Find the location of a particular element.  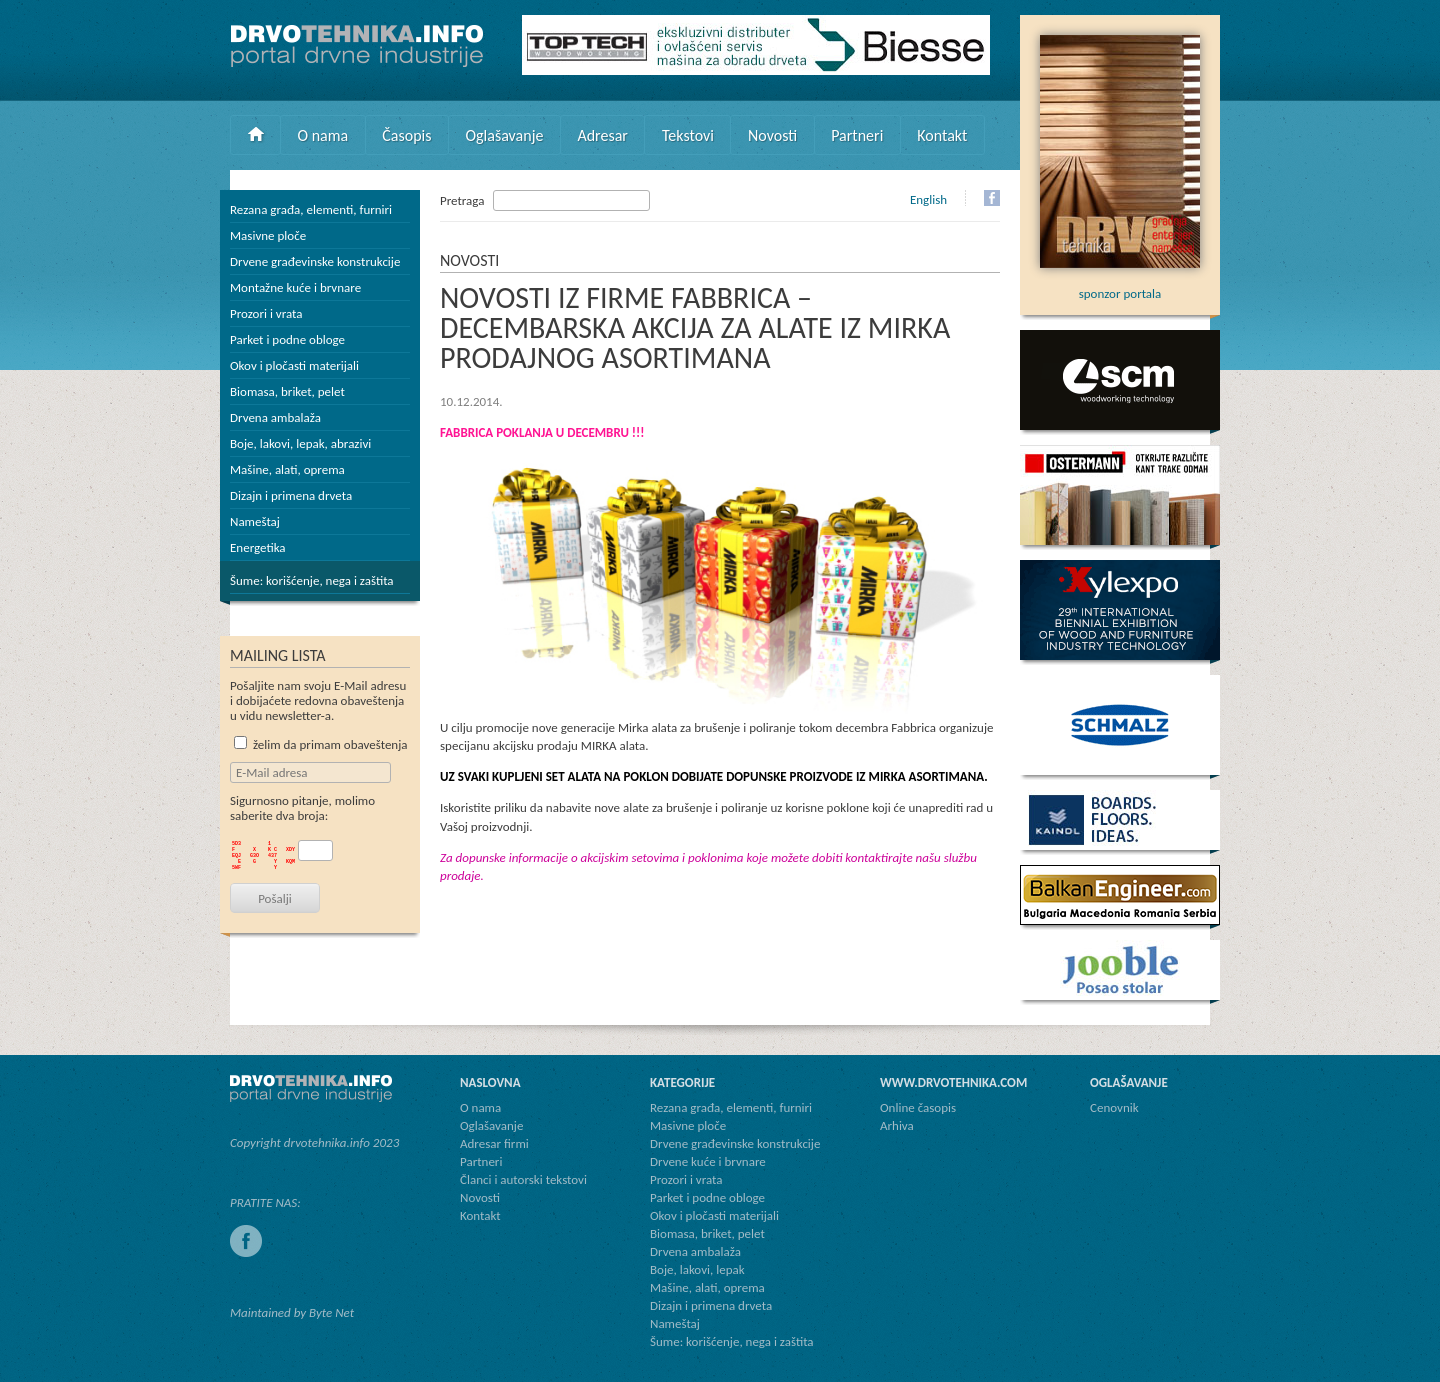

želim da primam obaveštenja is located at coordinates (321, 744).